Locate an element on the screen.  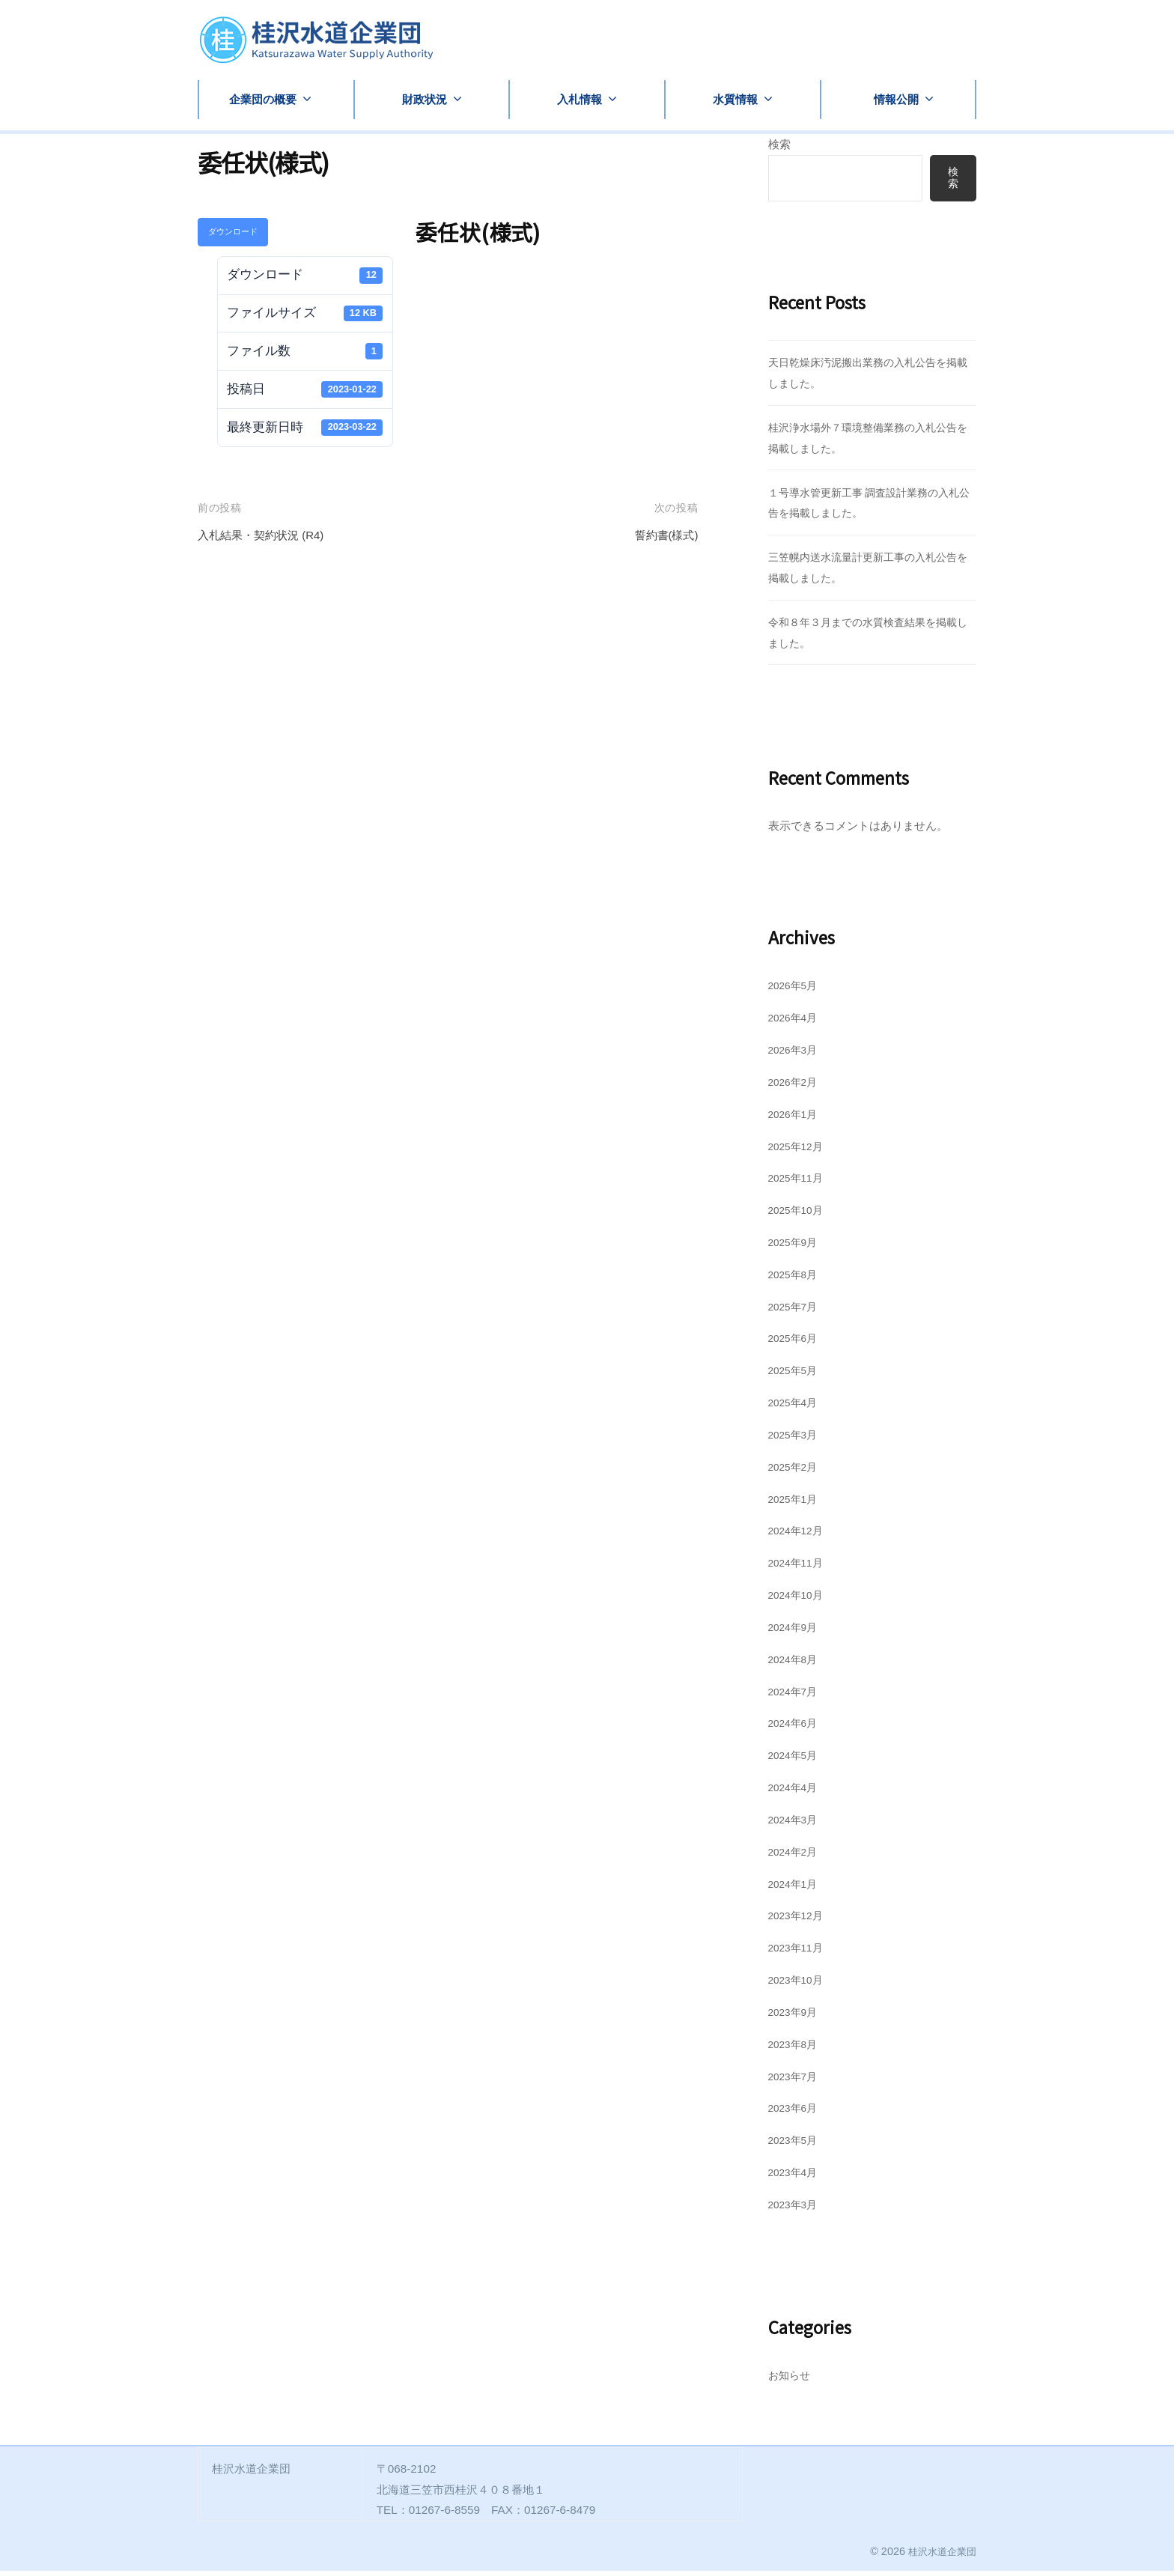
財政状況 is located at coordinates (424, 99).